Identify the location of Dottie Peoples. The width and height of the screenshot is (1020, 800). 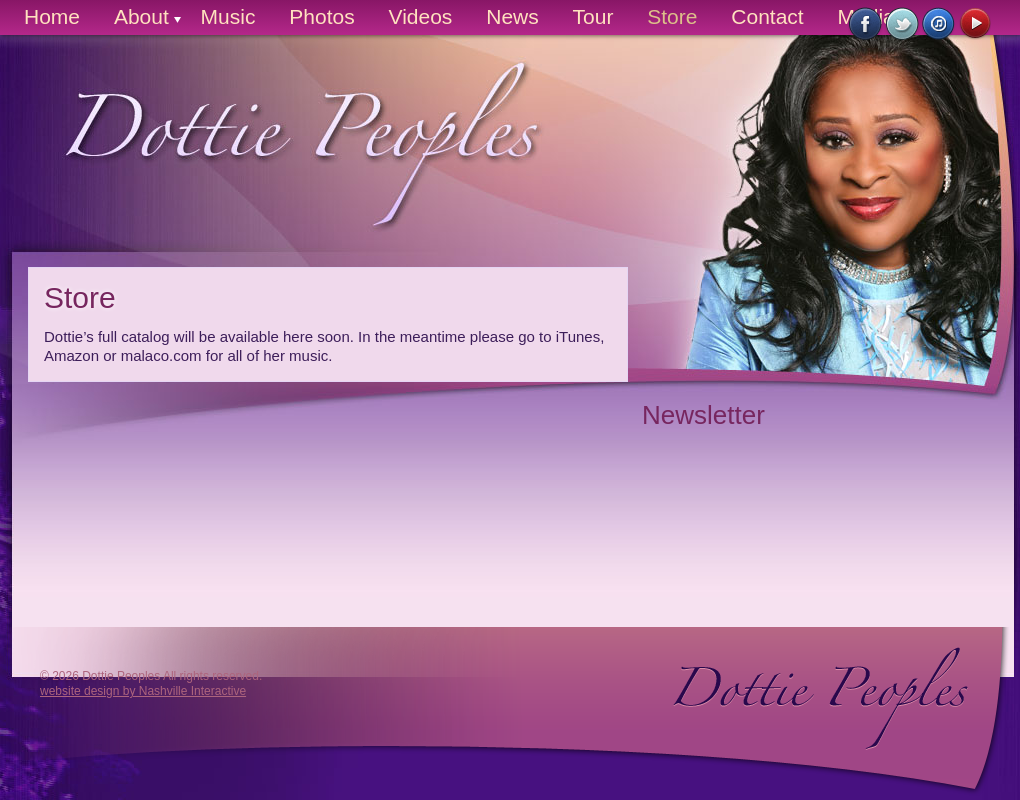
(283, 160).